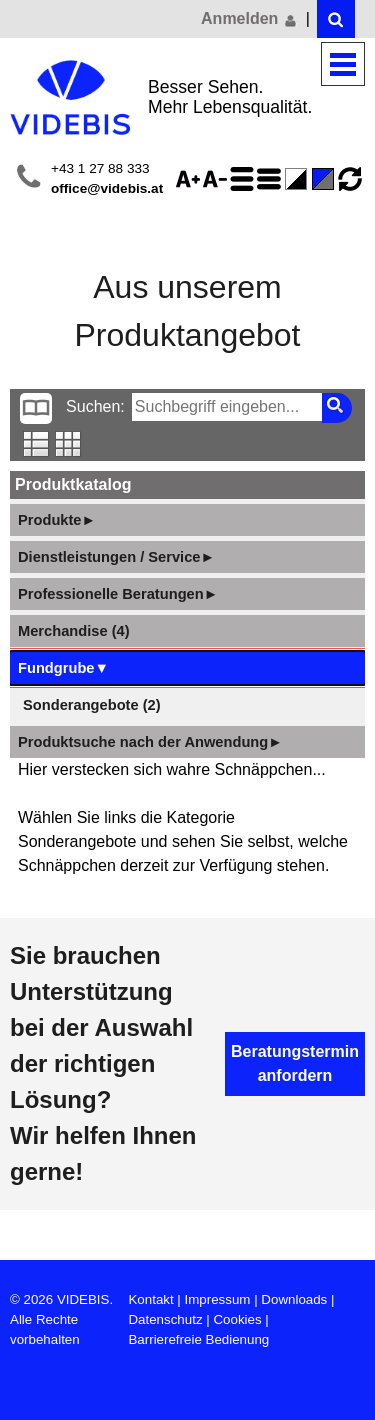  Describe the element at coordinates (150, 1299) in the screenshot. I see `Kontakt` at that location.